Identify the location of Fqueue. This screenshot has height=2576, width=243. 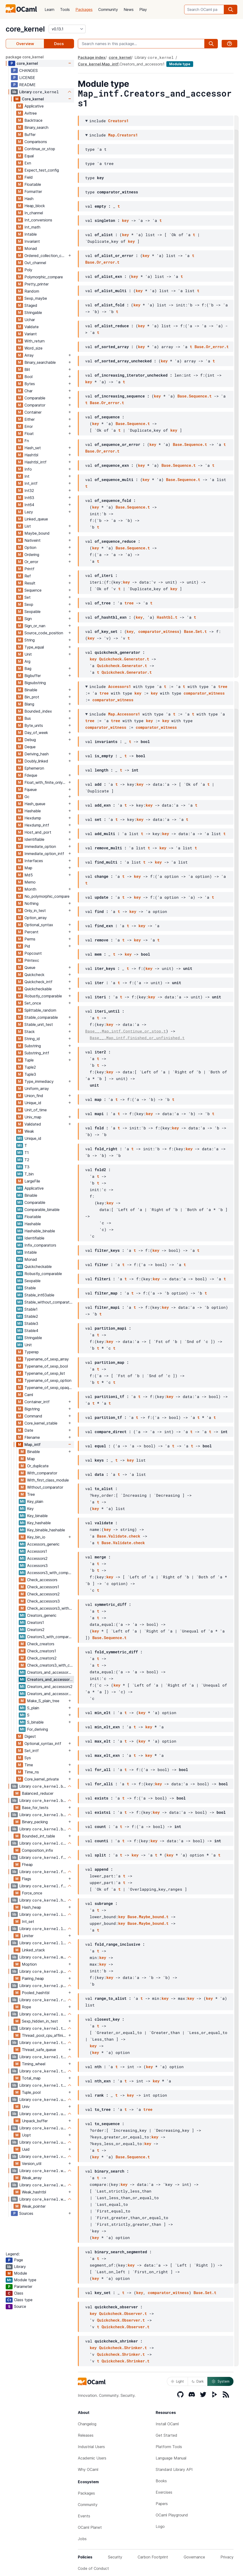
(30, 789).